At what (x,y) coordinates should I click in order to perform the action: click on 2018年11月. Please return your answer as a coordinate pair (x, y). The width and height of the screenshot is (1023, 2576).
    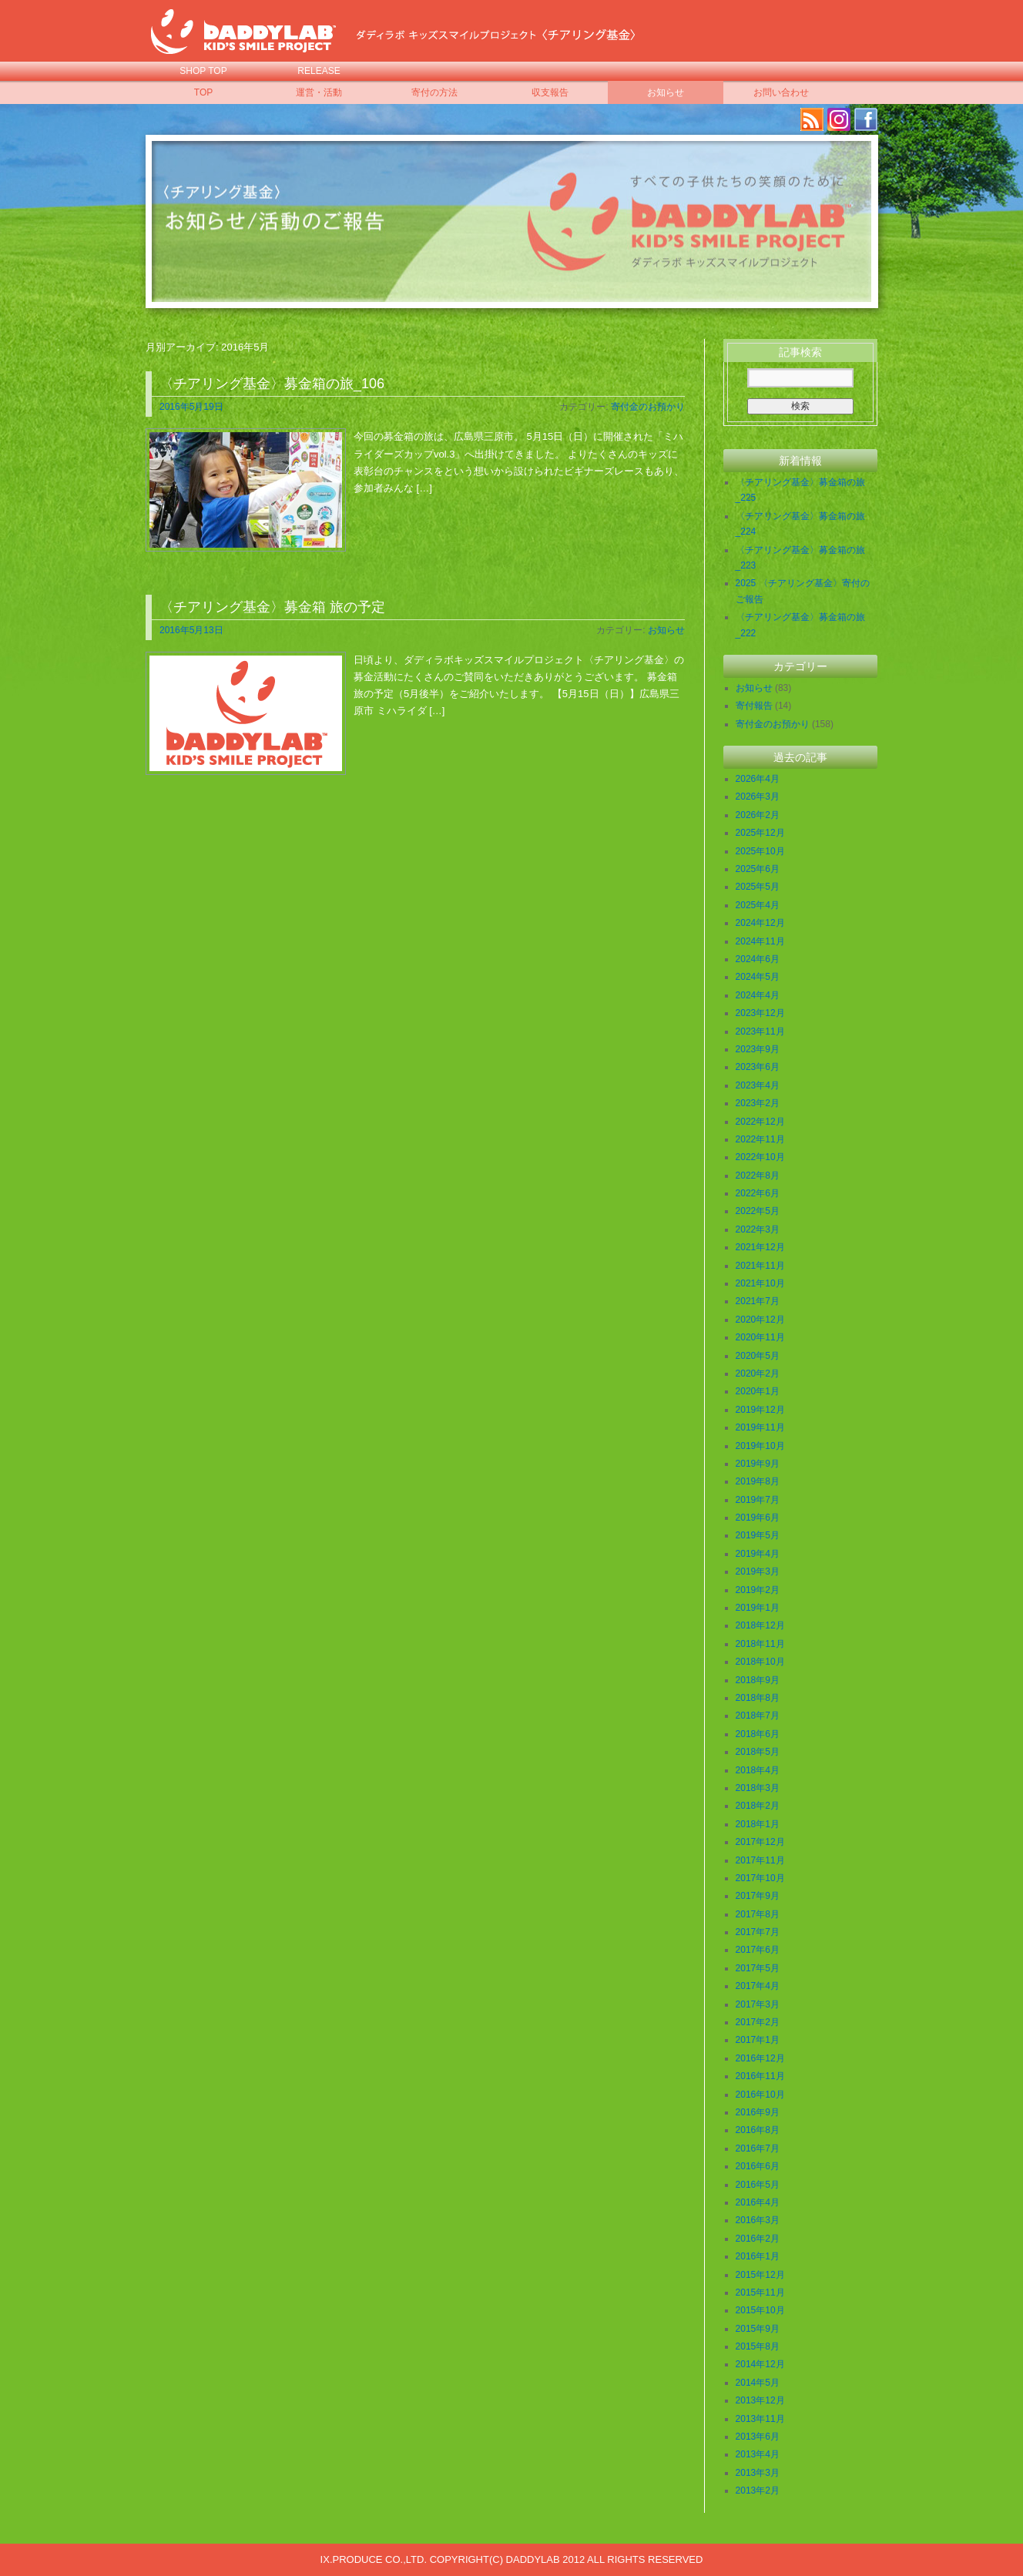
    Looking at the image, I should click on (760, 1644).